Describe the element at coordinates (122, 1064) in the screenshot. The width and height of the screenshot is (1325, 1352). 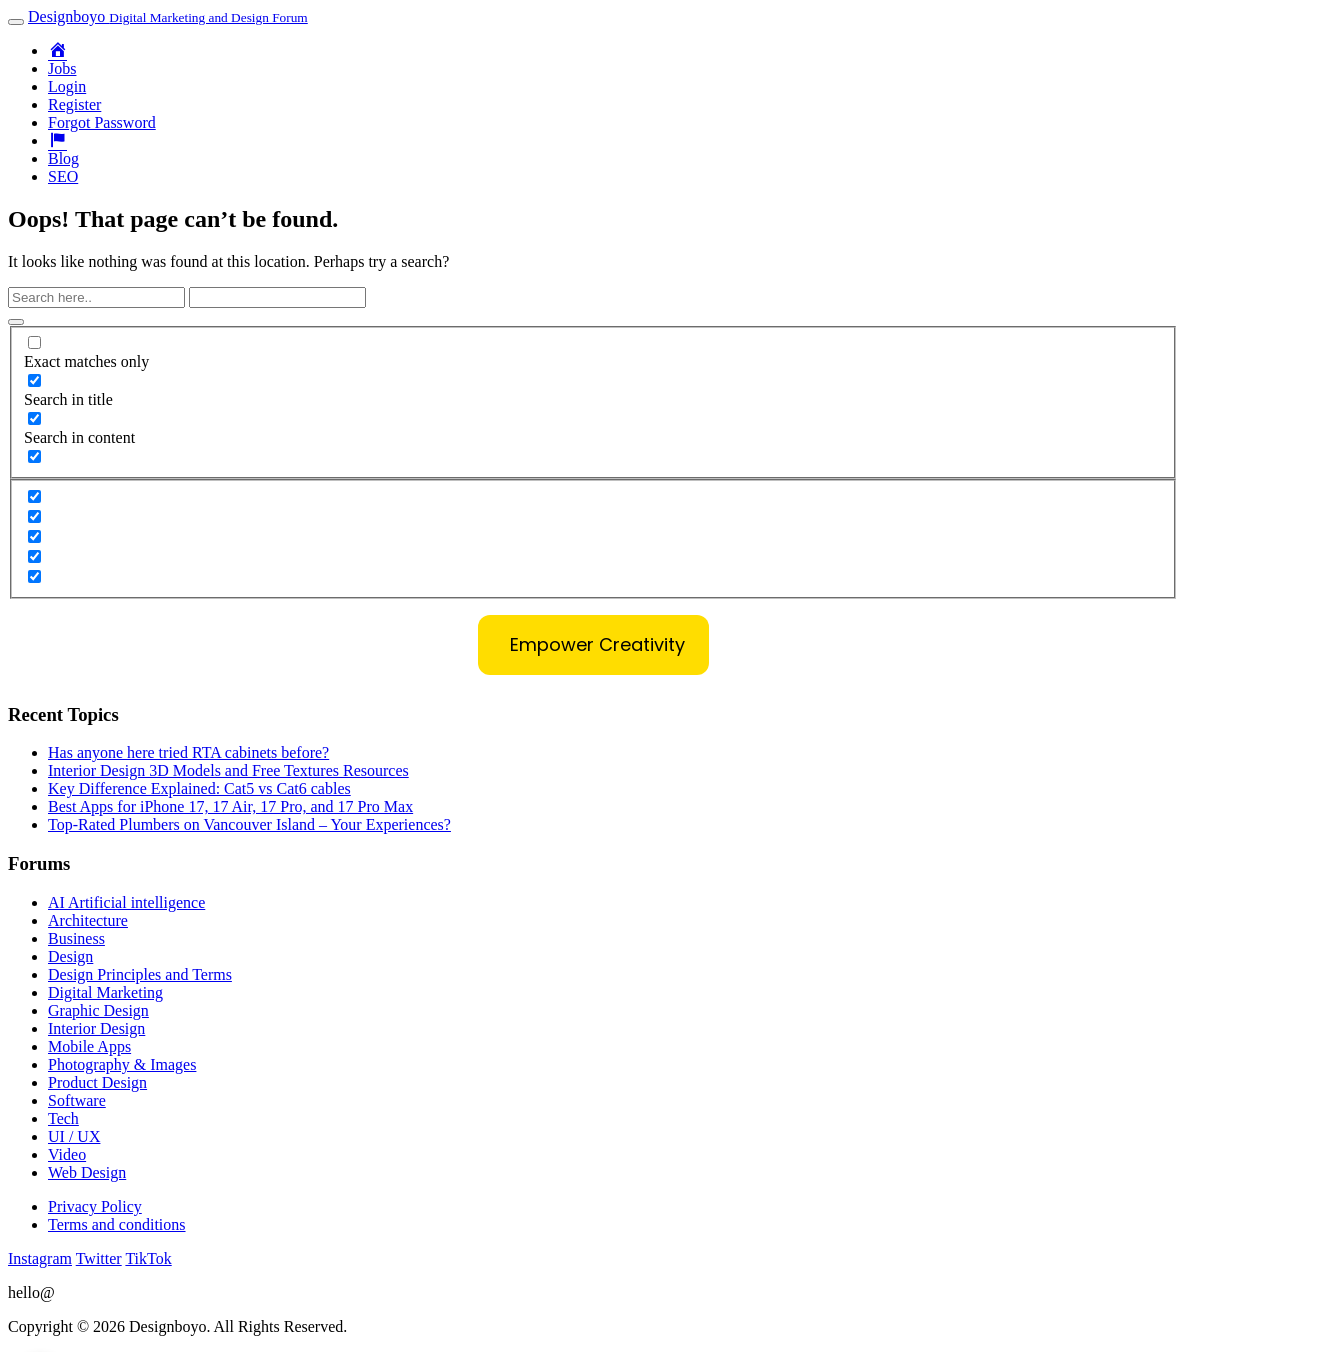
I see `Photography & Images` at that location.